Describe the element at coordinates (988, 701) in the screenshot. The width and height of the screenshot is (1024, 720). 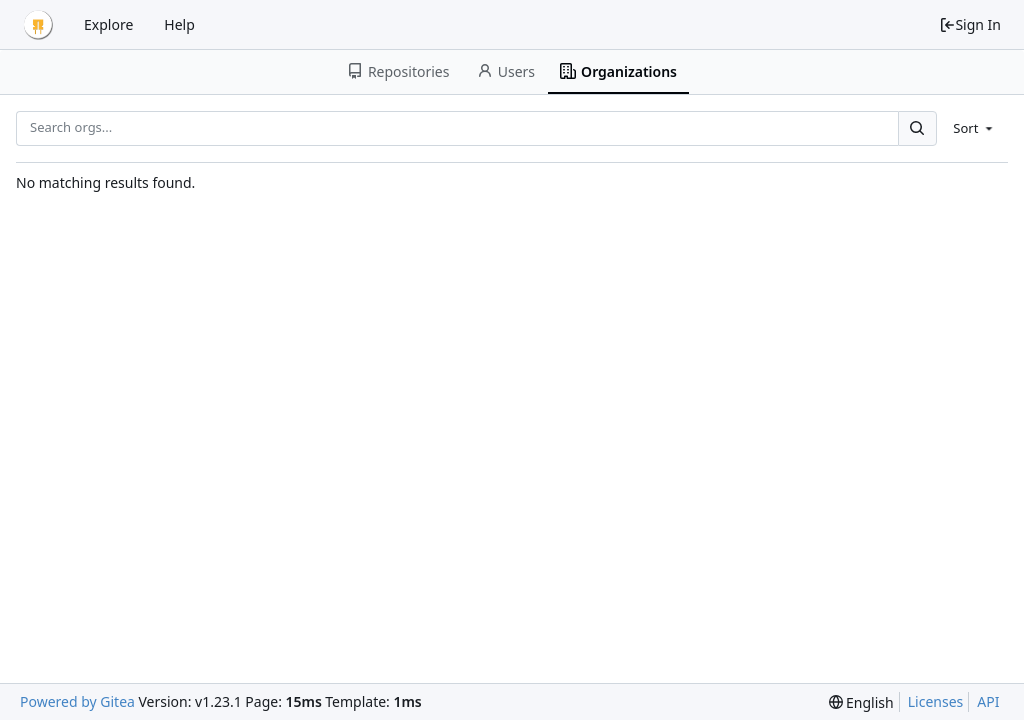
I see `API` at that location.